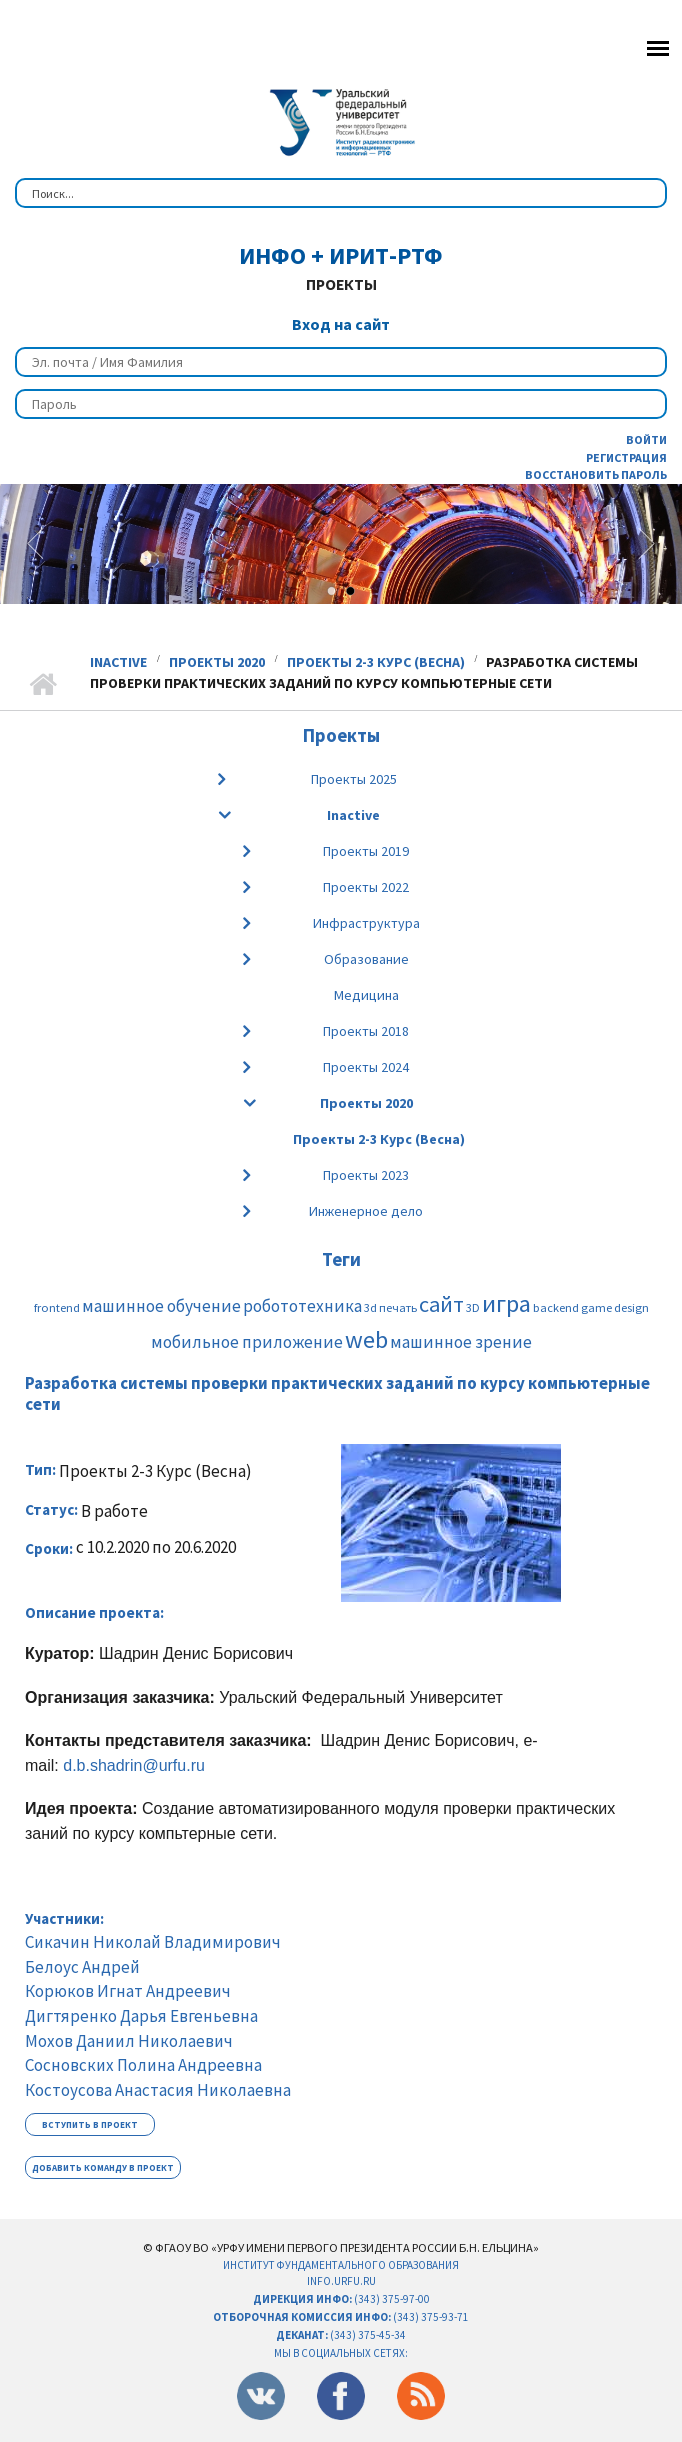  What do you see at coordinates (57, 1307) in the screenshot?
I see `frontend` at bounding box center [57, 1307].